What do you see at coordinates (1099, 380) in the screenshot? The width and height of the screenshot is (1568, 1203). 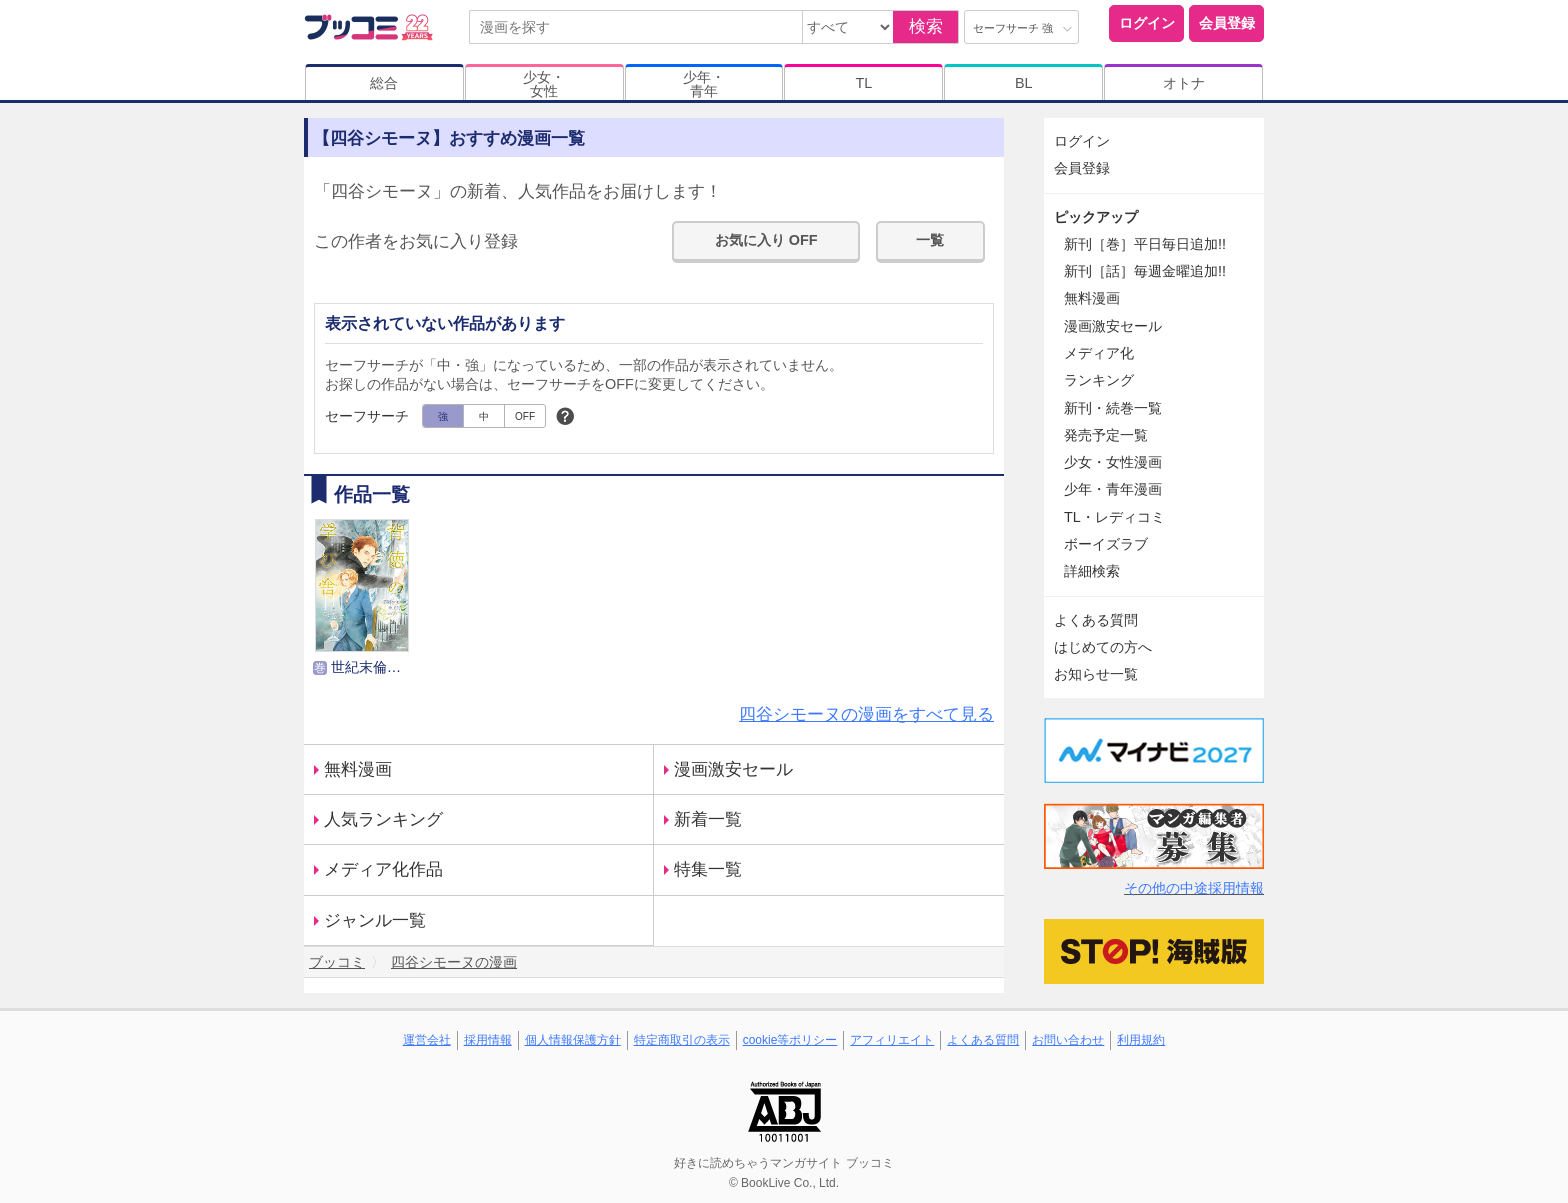 I see `ランキング` at bounding box center [1099, 380].